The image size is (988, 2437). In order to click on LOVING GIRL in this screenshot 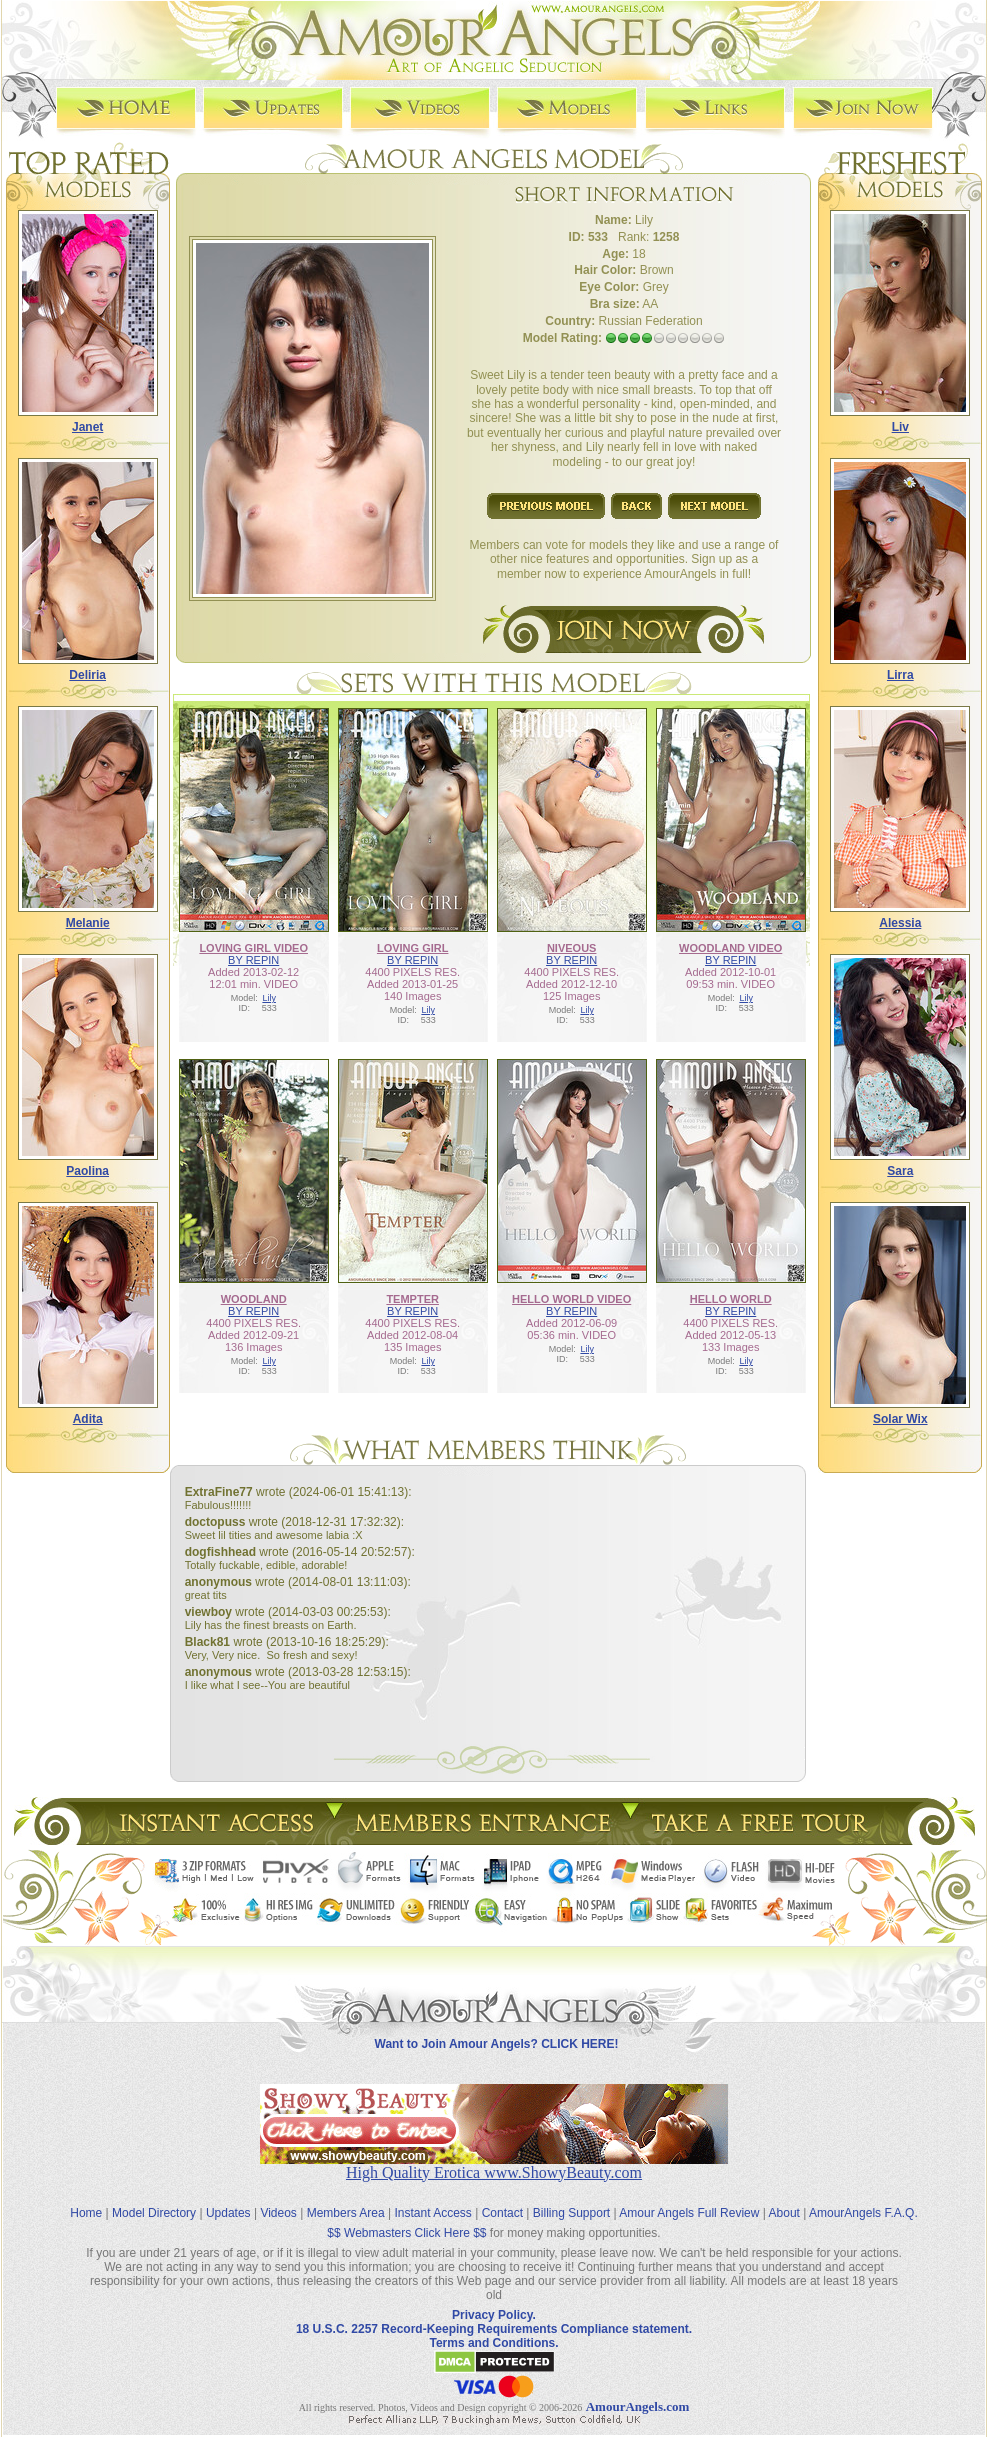, I will do `click(413, 948)`.